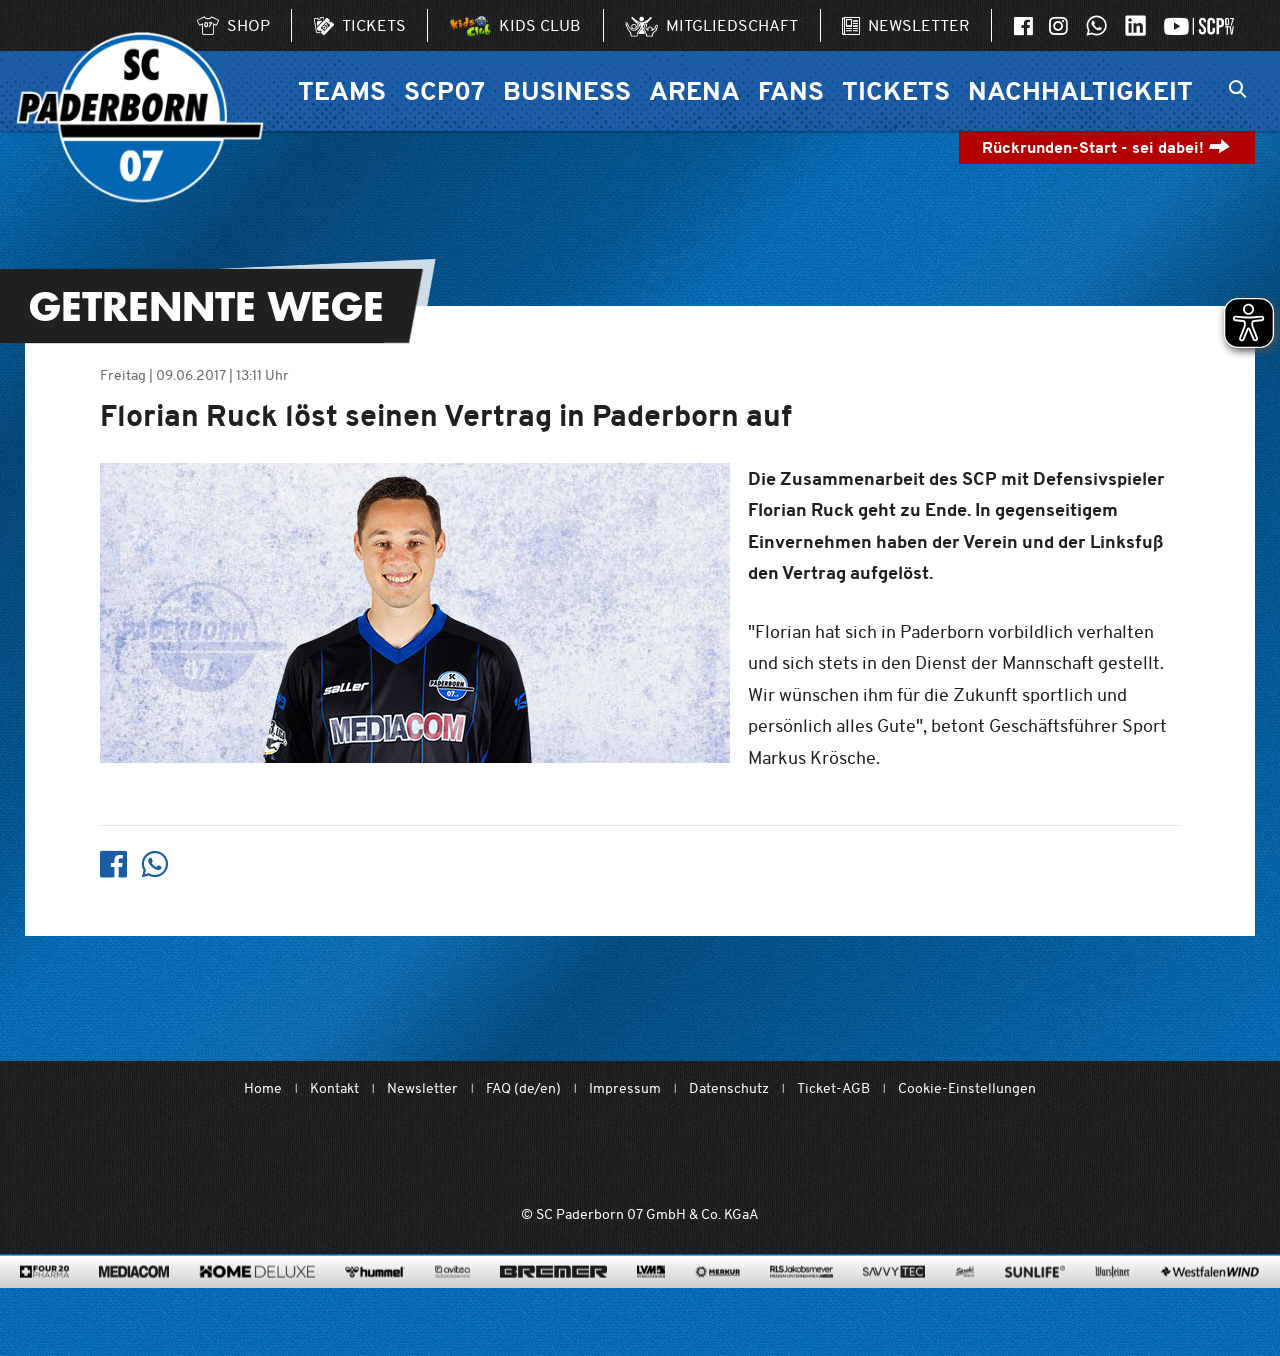  What do you see at coordinates (801, 1302) in the screenshot?
I see `[www.rls.de]` at bounding box center [801, 1302].